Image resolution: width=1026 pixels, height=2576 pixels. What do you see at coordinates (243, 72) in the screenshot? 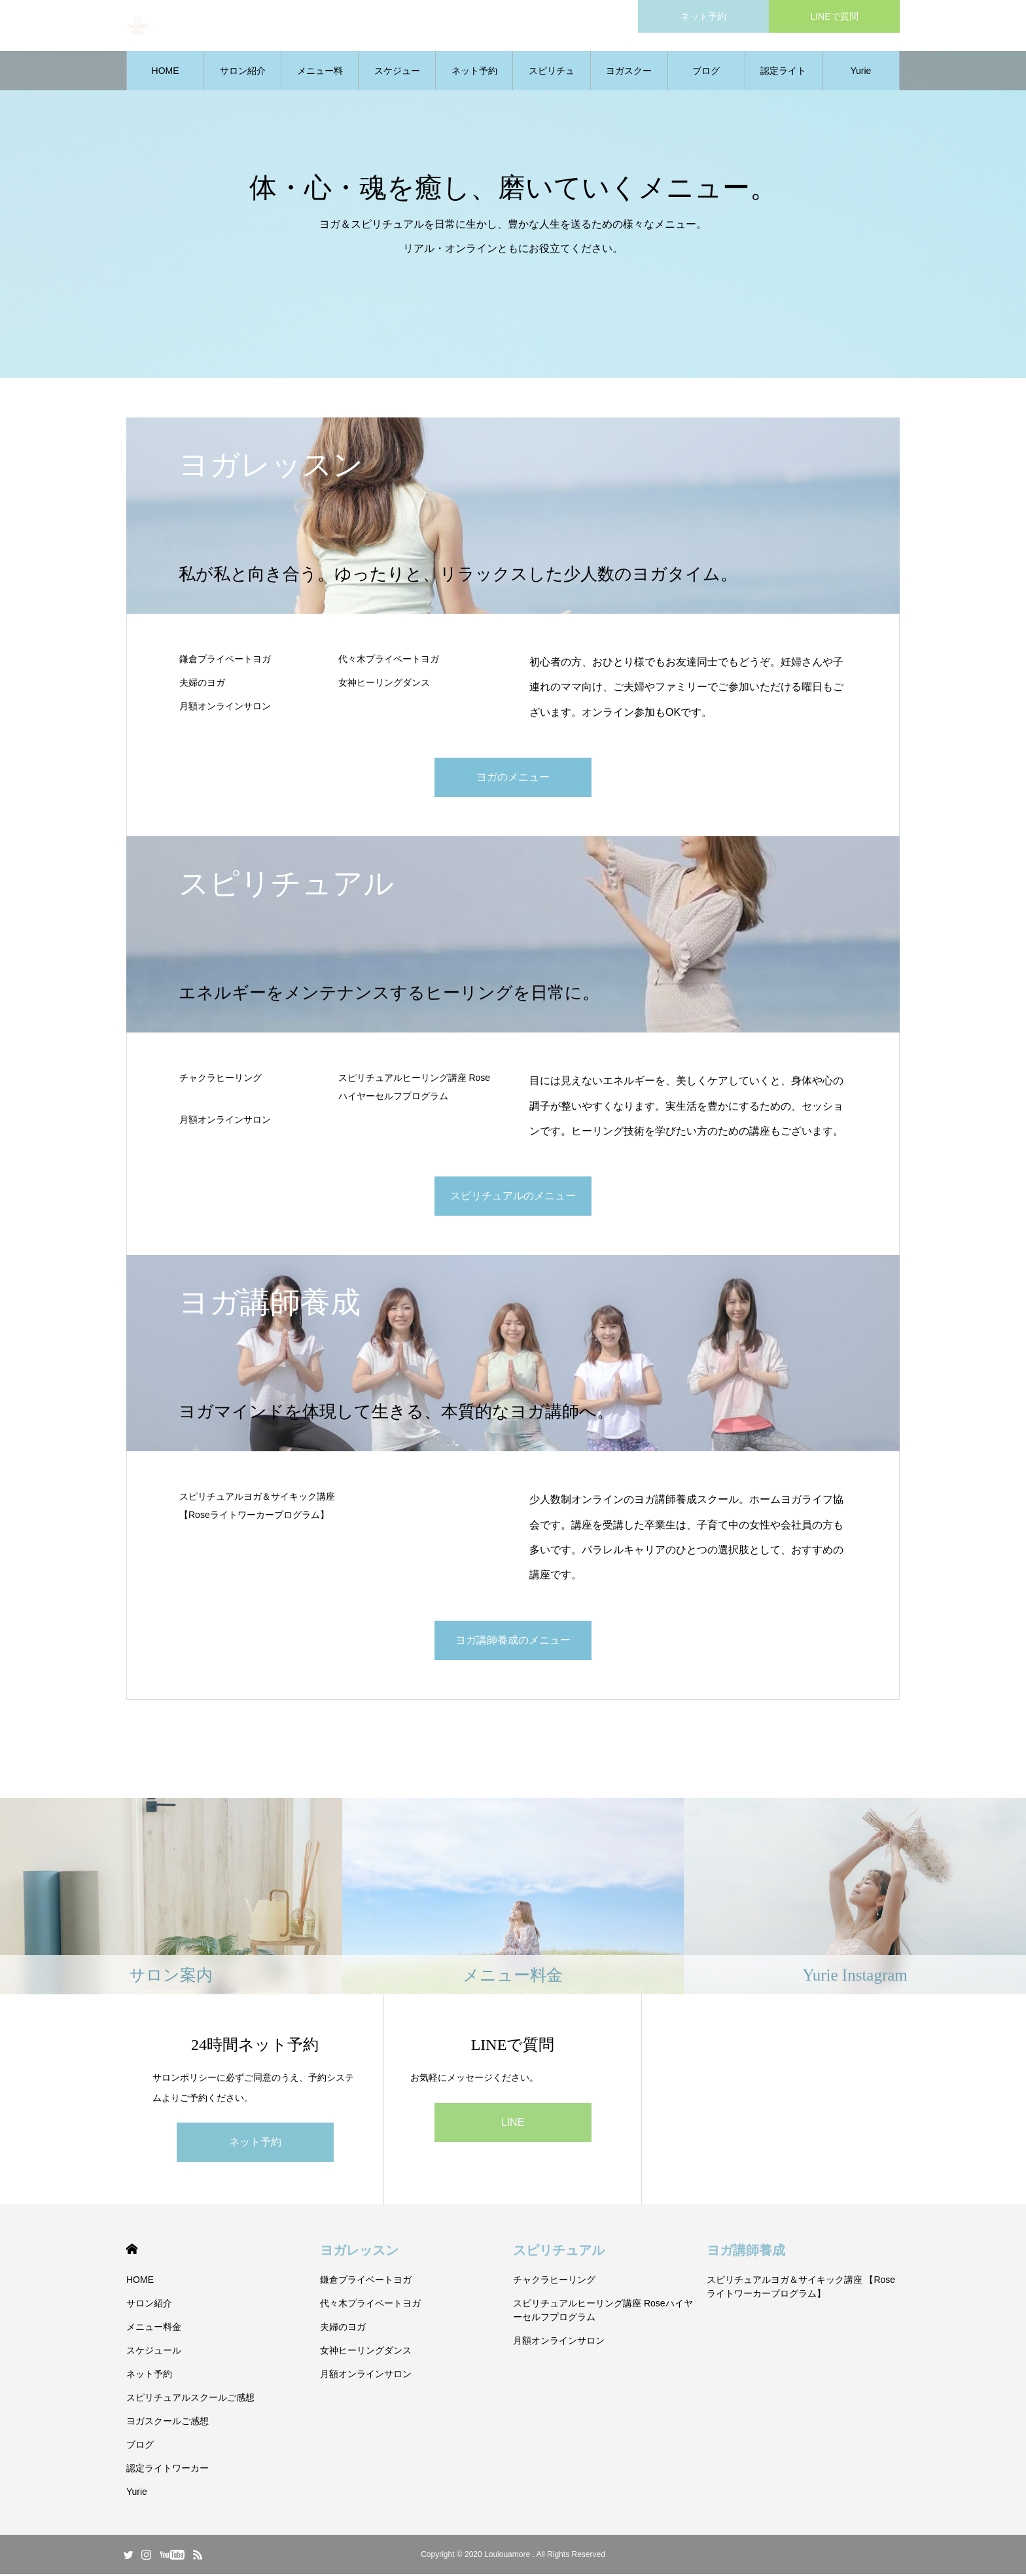
I see `サロン紹介` at bounding box center [243, 72].